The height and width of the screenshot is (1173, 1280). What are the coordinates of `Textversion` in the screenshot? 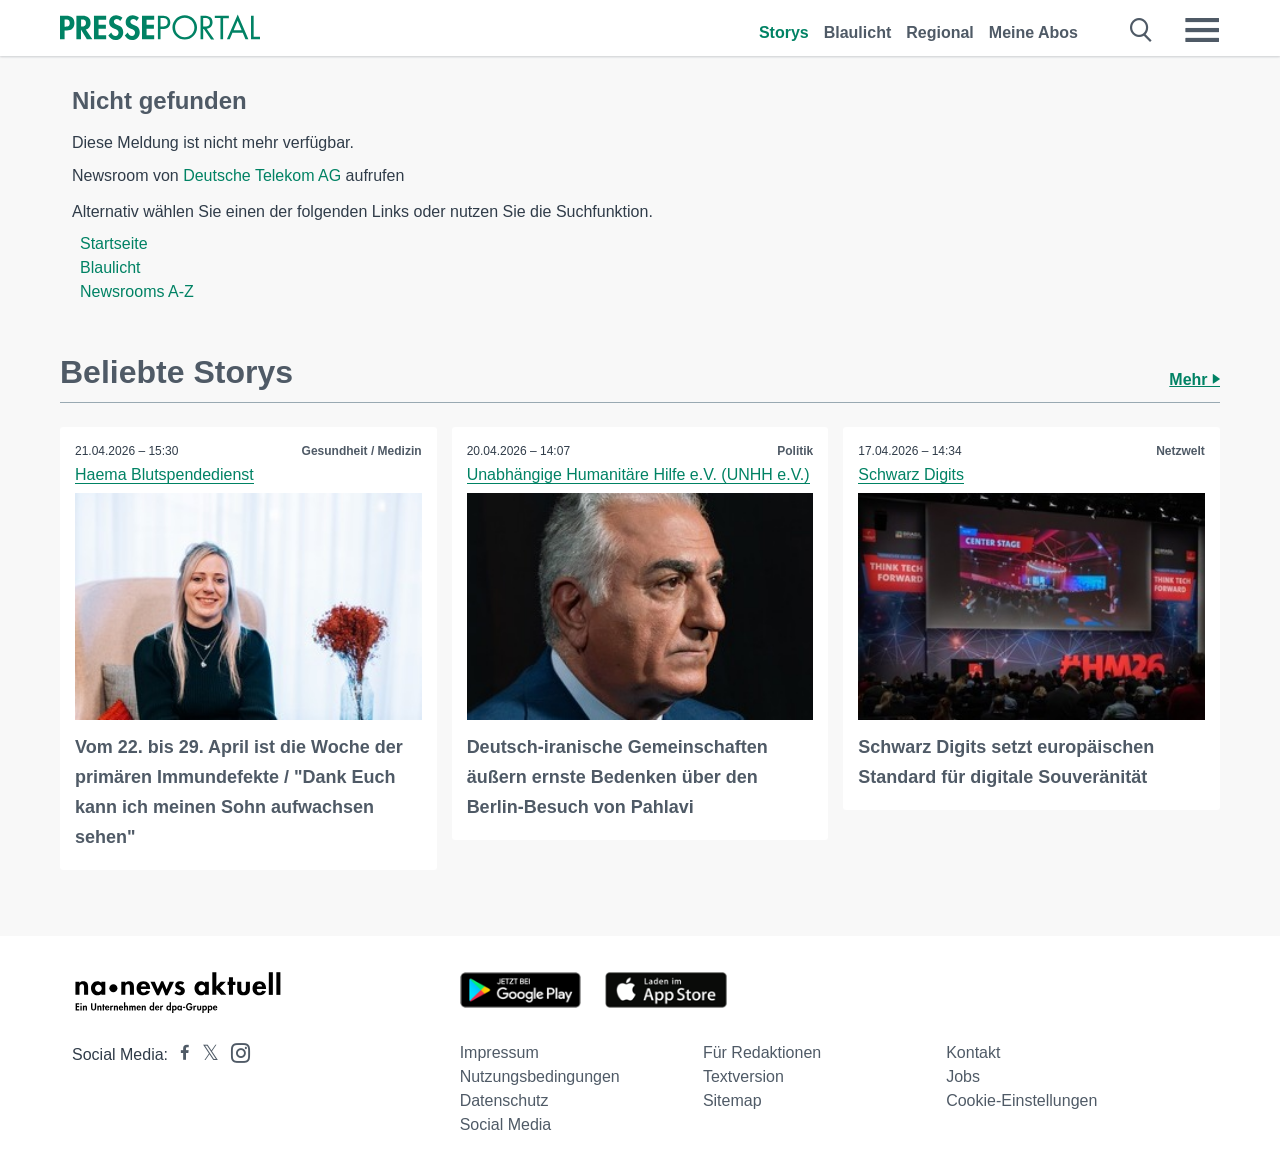 It's located at (743, 1076).